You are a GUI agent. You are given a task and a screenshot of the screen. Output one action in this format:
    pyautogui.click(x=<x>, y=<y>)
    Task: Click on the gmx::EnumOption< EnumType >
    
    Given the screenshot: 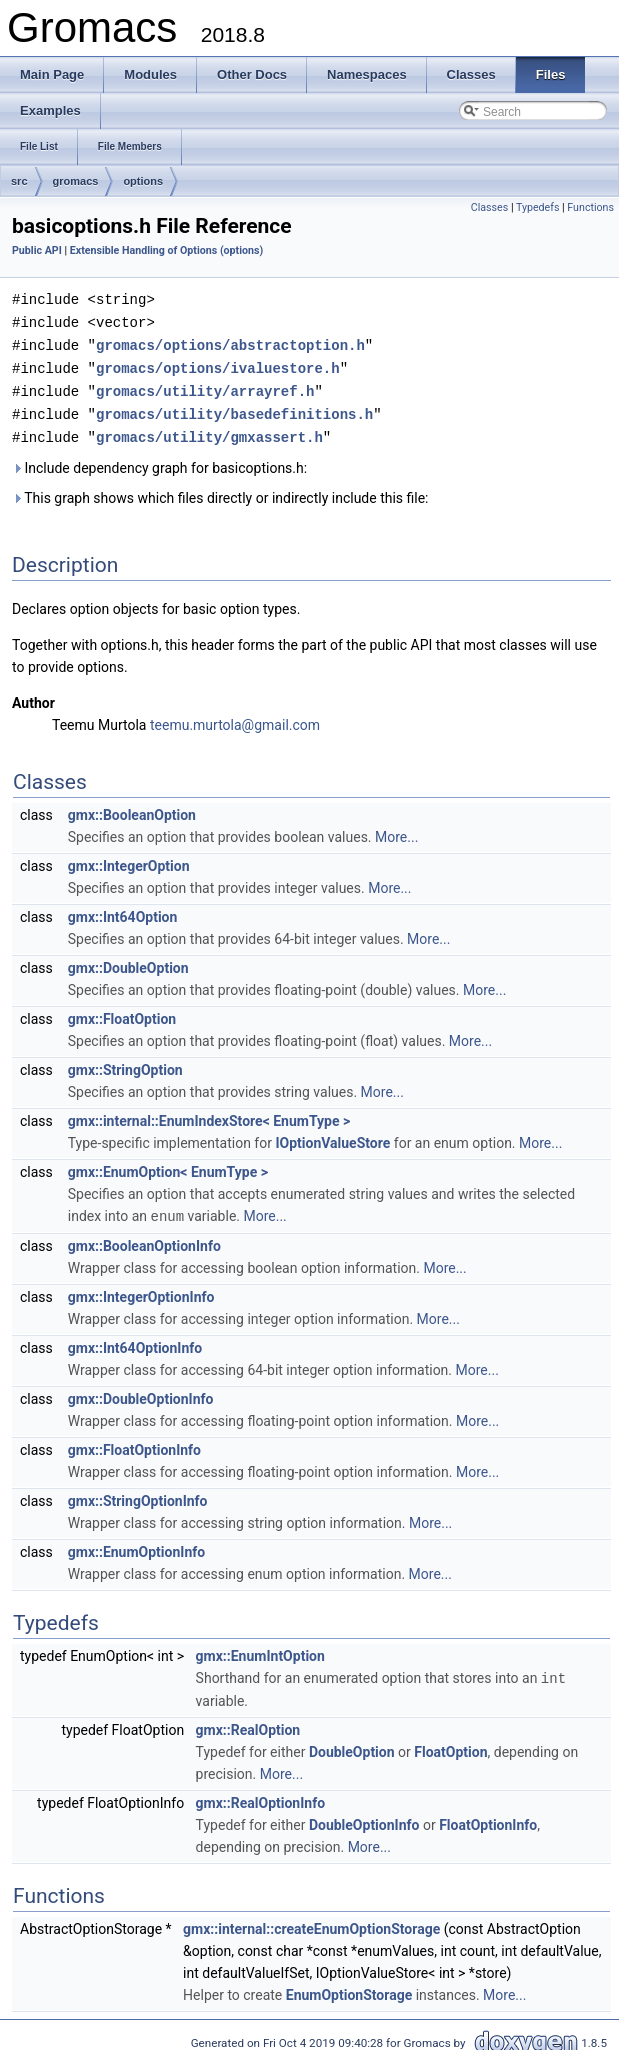 What is the action you would take?
    pyautogui.click(x=168, y=1165)
    